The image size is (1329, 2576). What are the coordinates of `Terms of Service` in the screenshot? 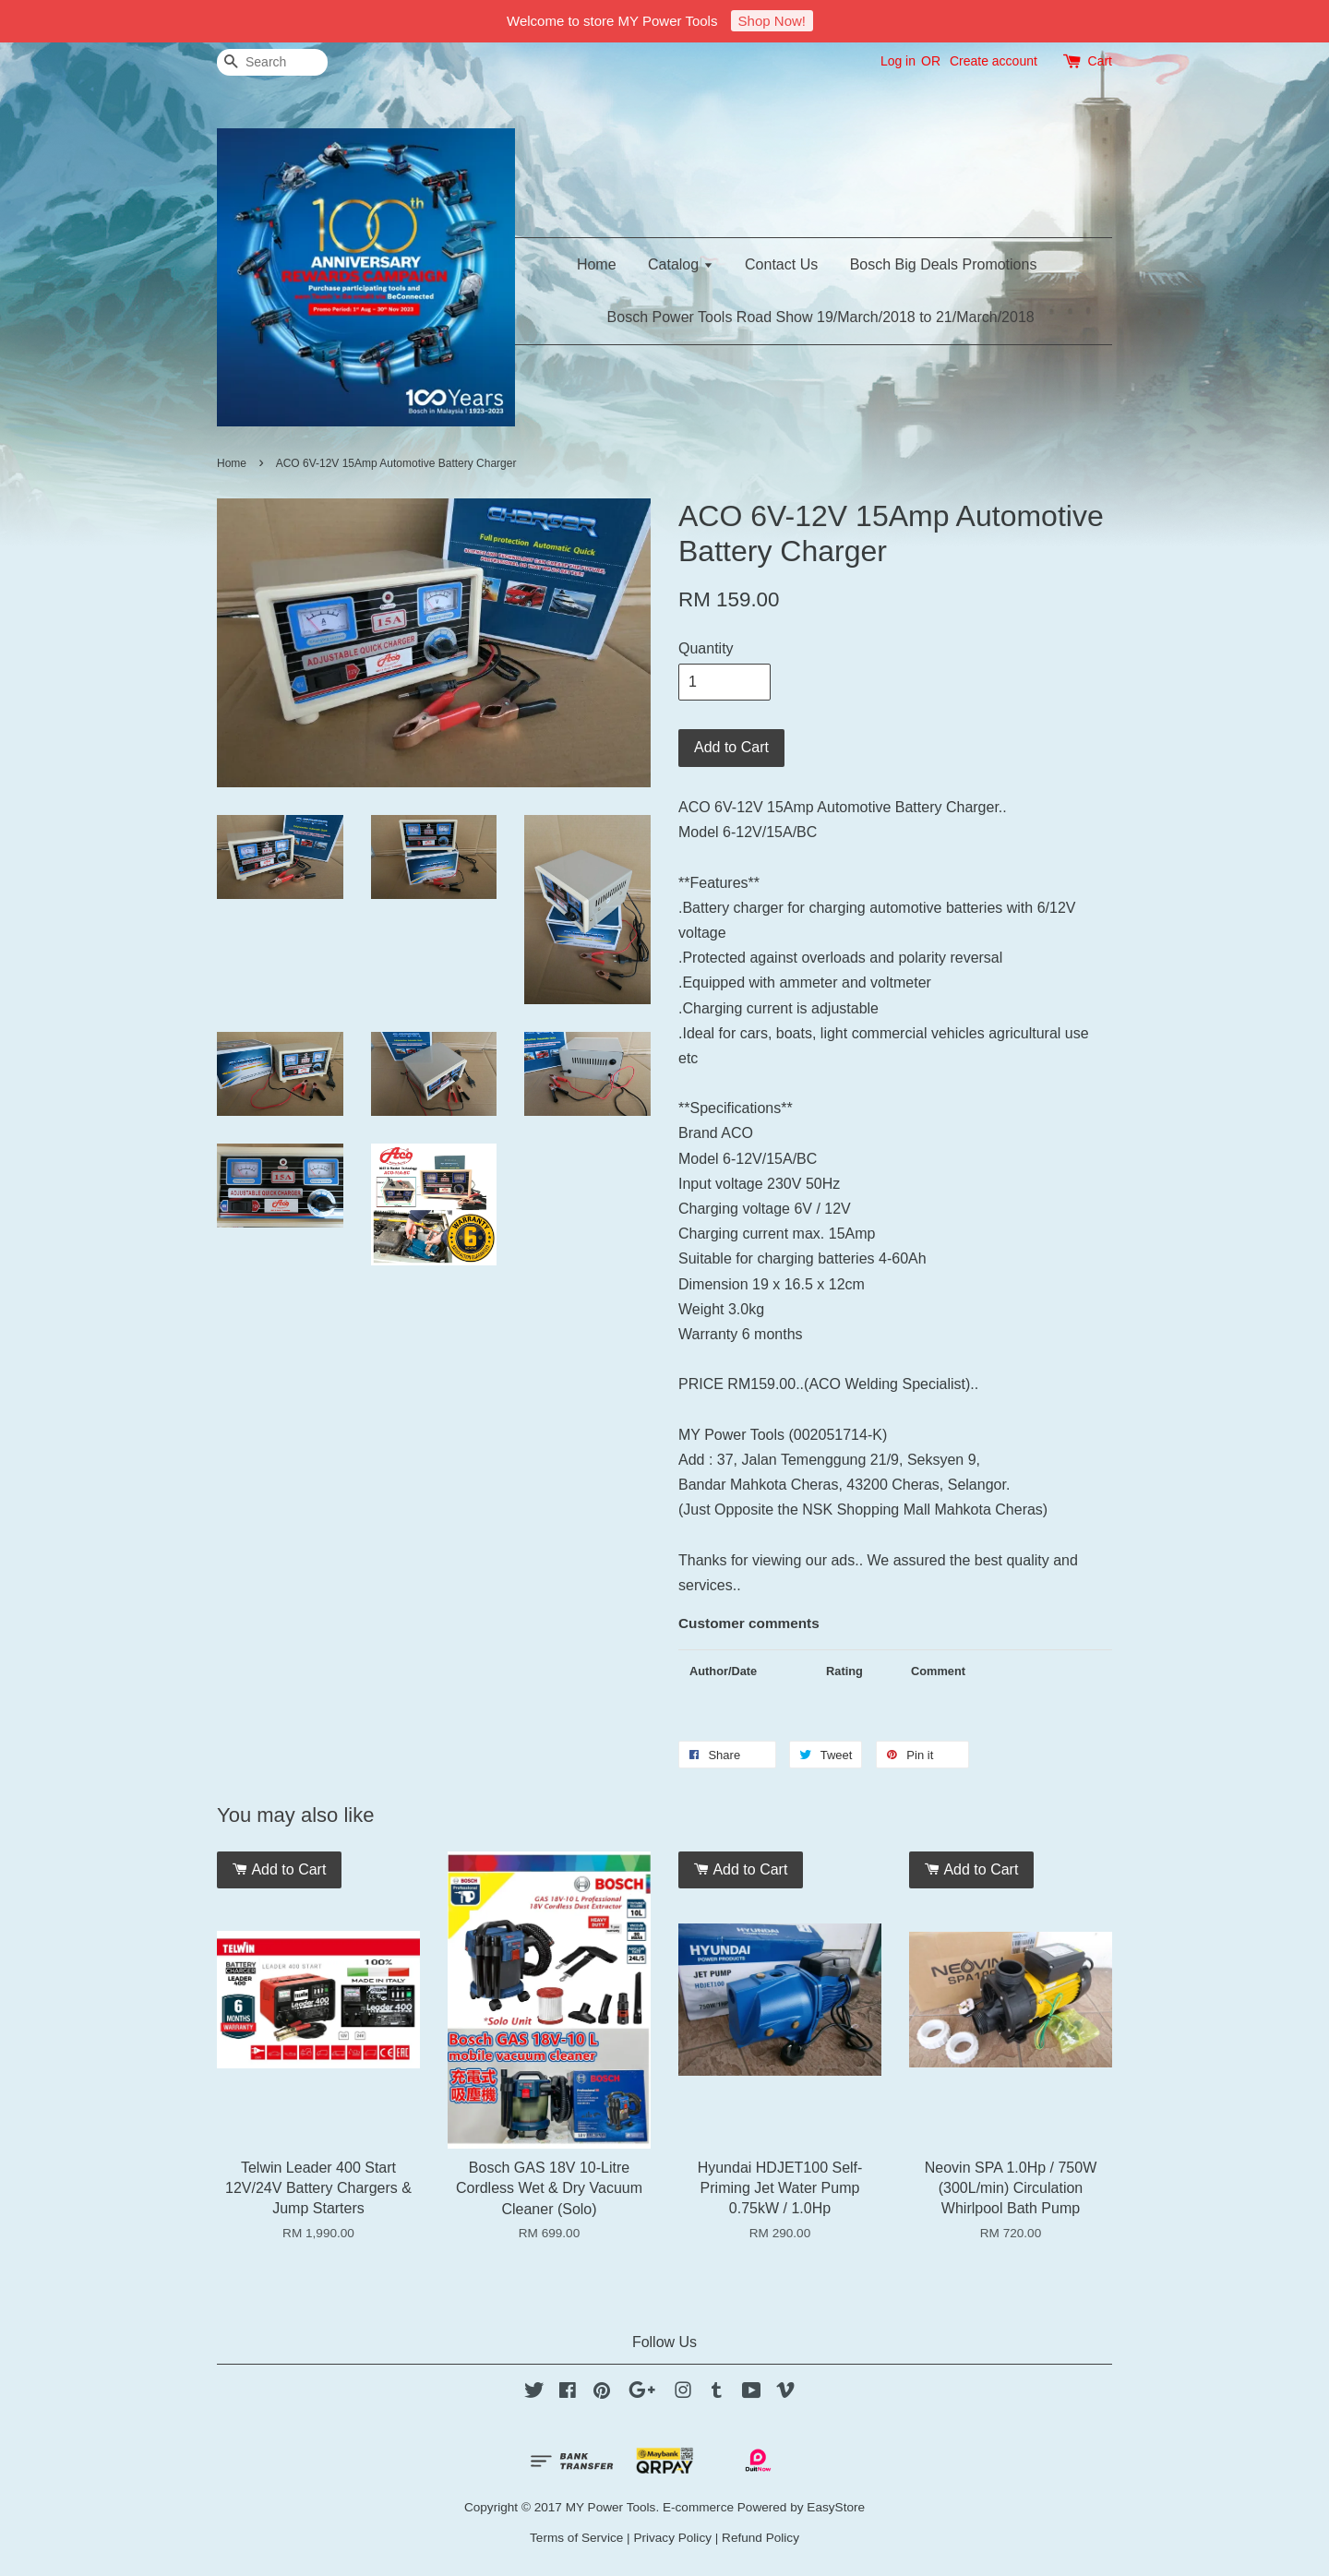 It's located at (576, 2538).